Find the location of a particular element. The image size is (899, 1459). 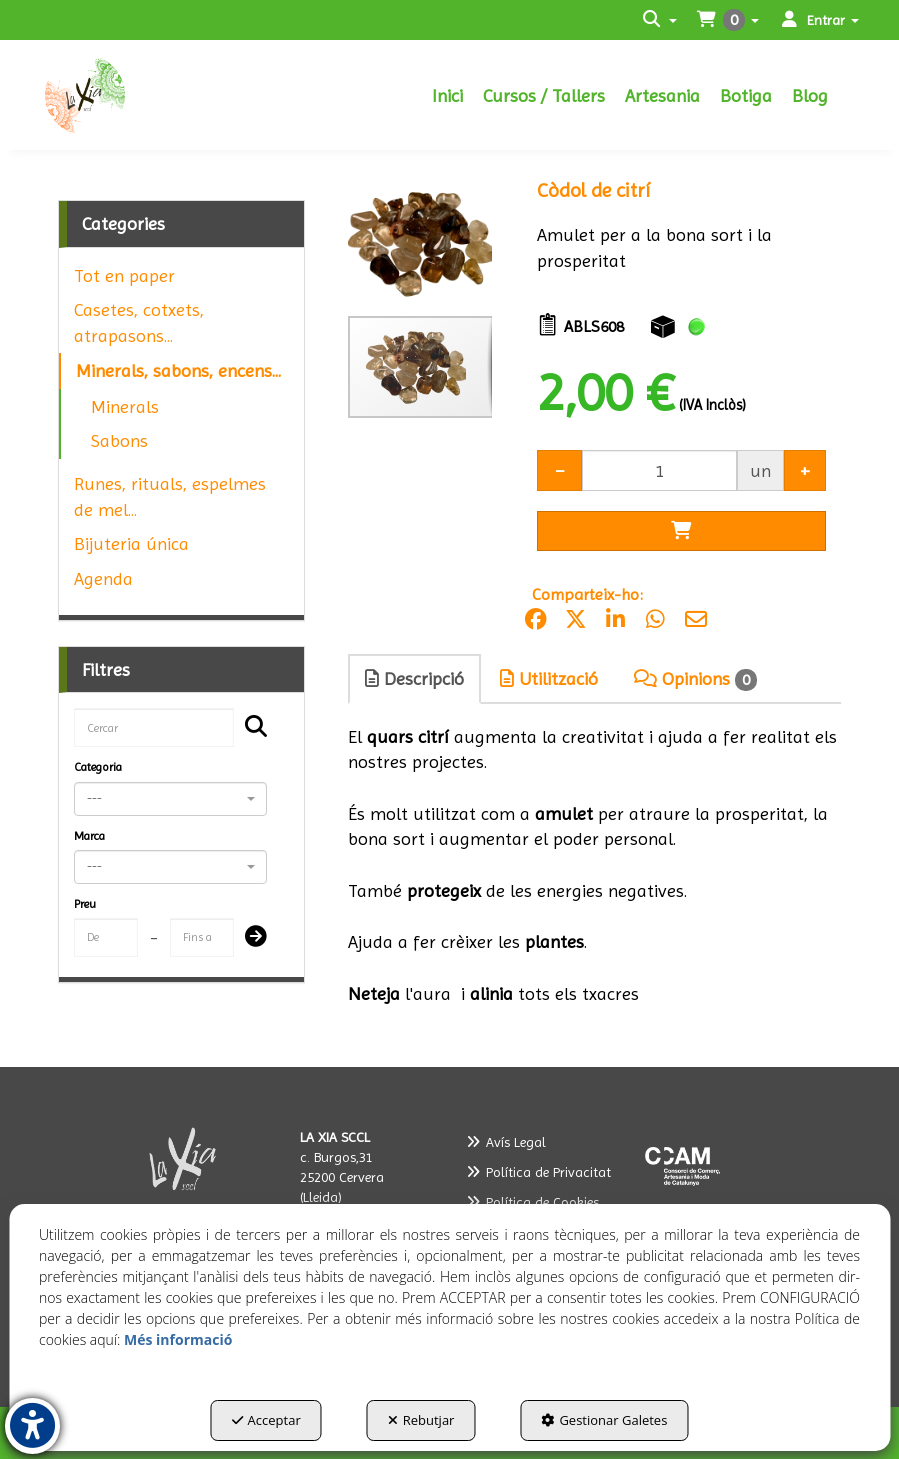

Política de Cookies [button] is located at coordinates (532, 1202).